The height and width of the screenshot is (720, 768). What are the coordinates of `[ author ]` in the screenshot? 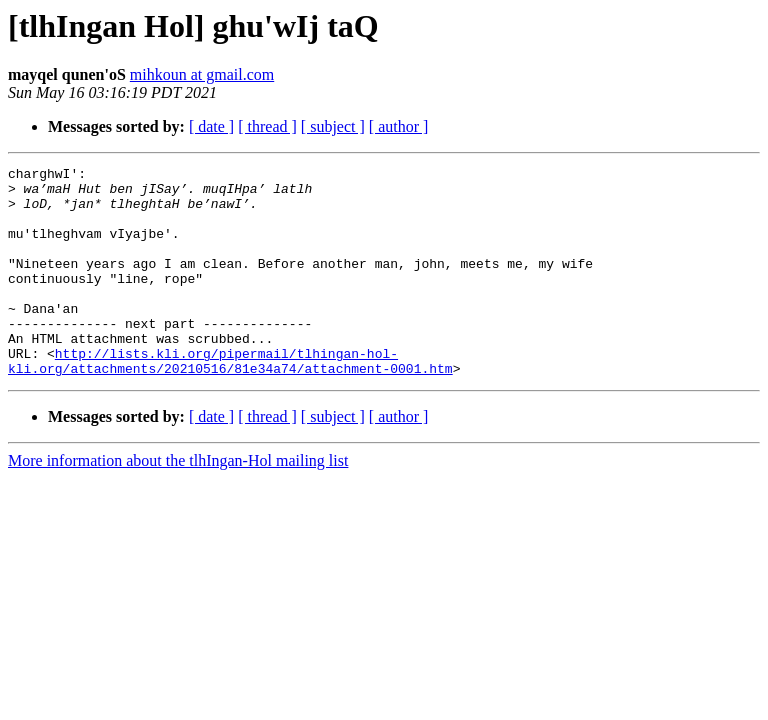 It's located at (399, 126).